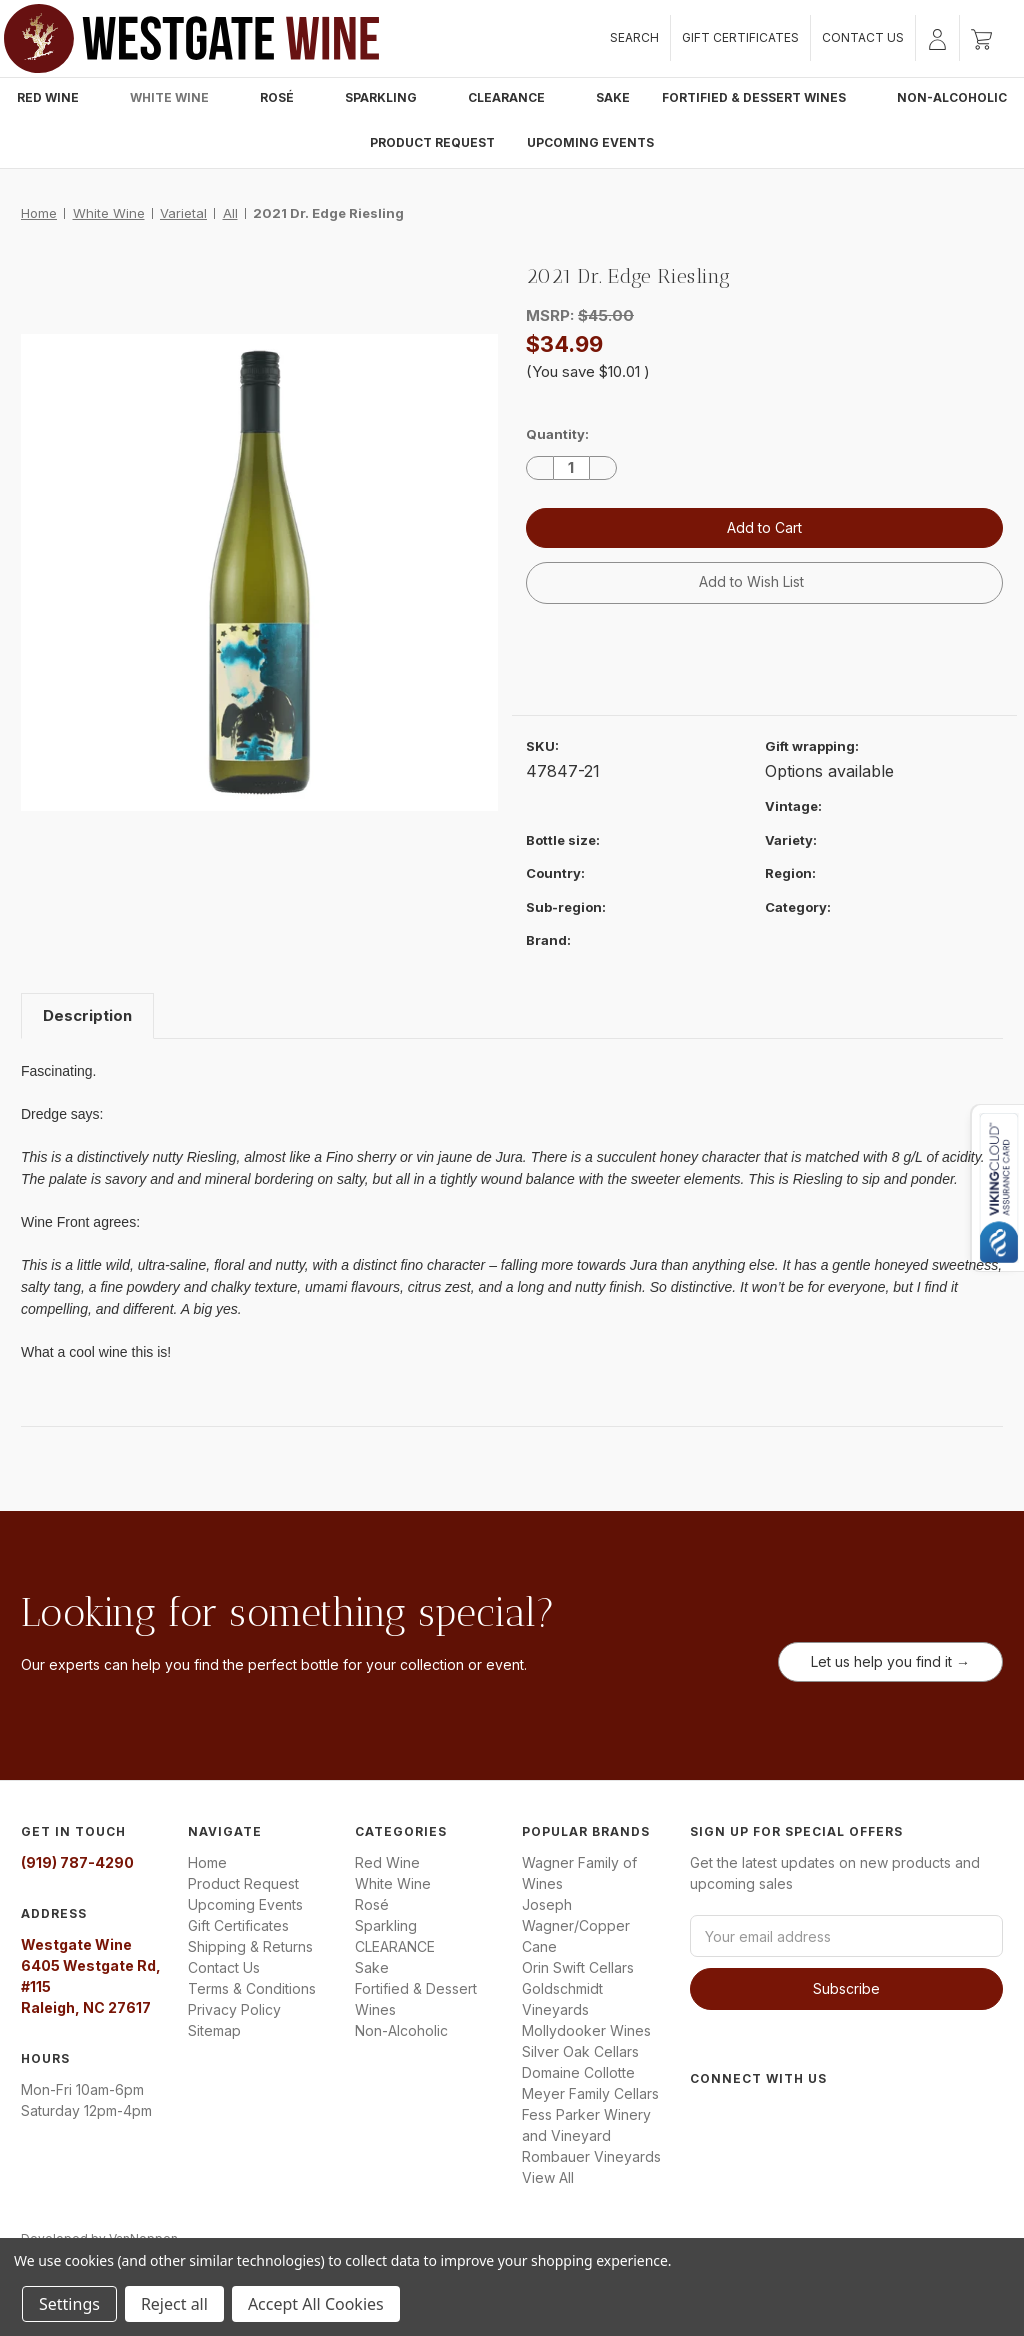  I want to click on Search, so click(634, 37).